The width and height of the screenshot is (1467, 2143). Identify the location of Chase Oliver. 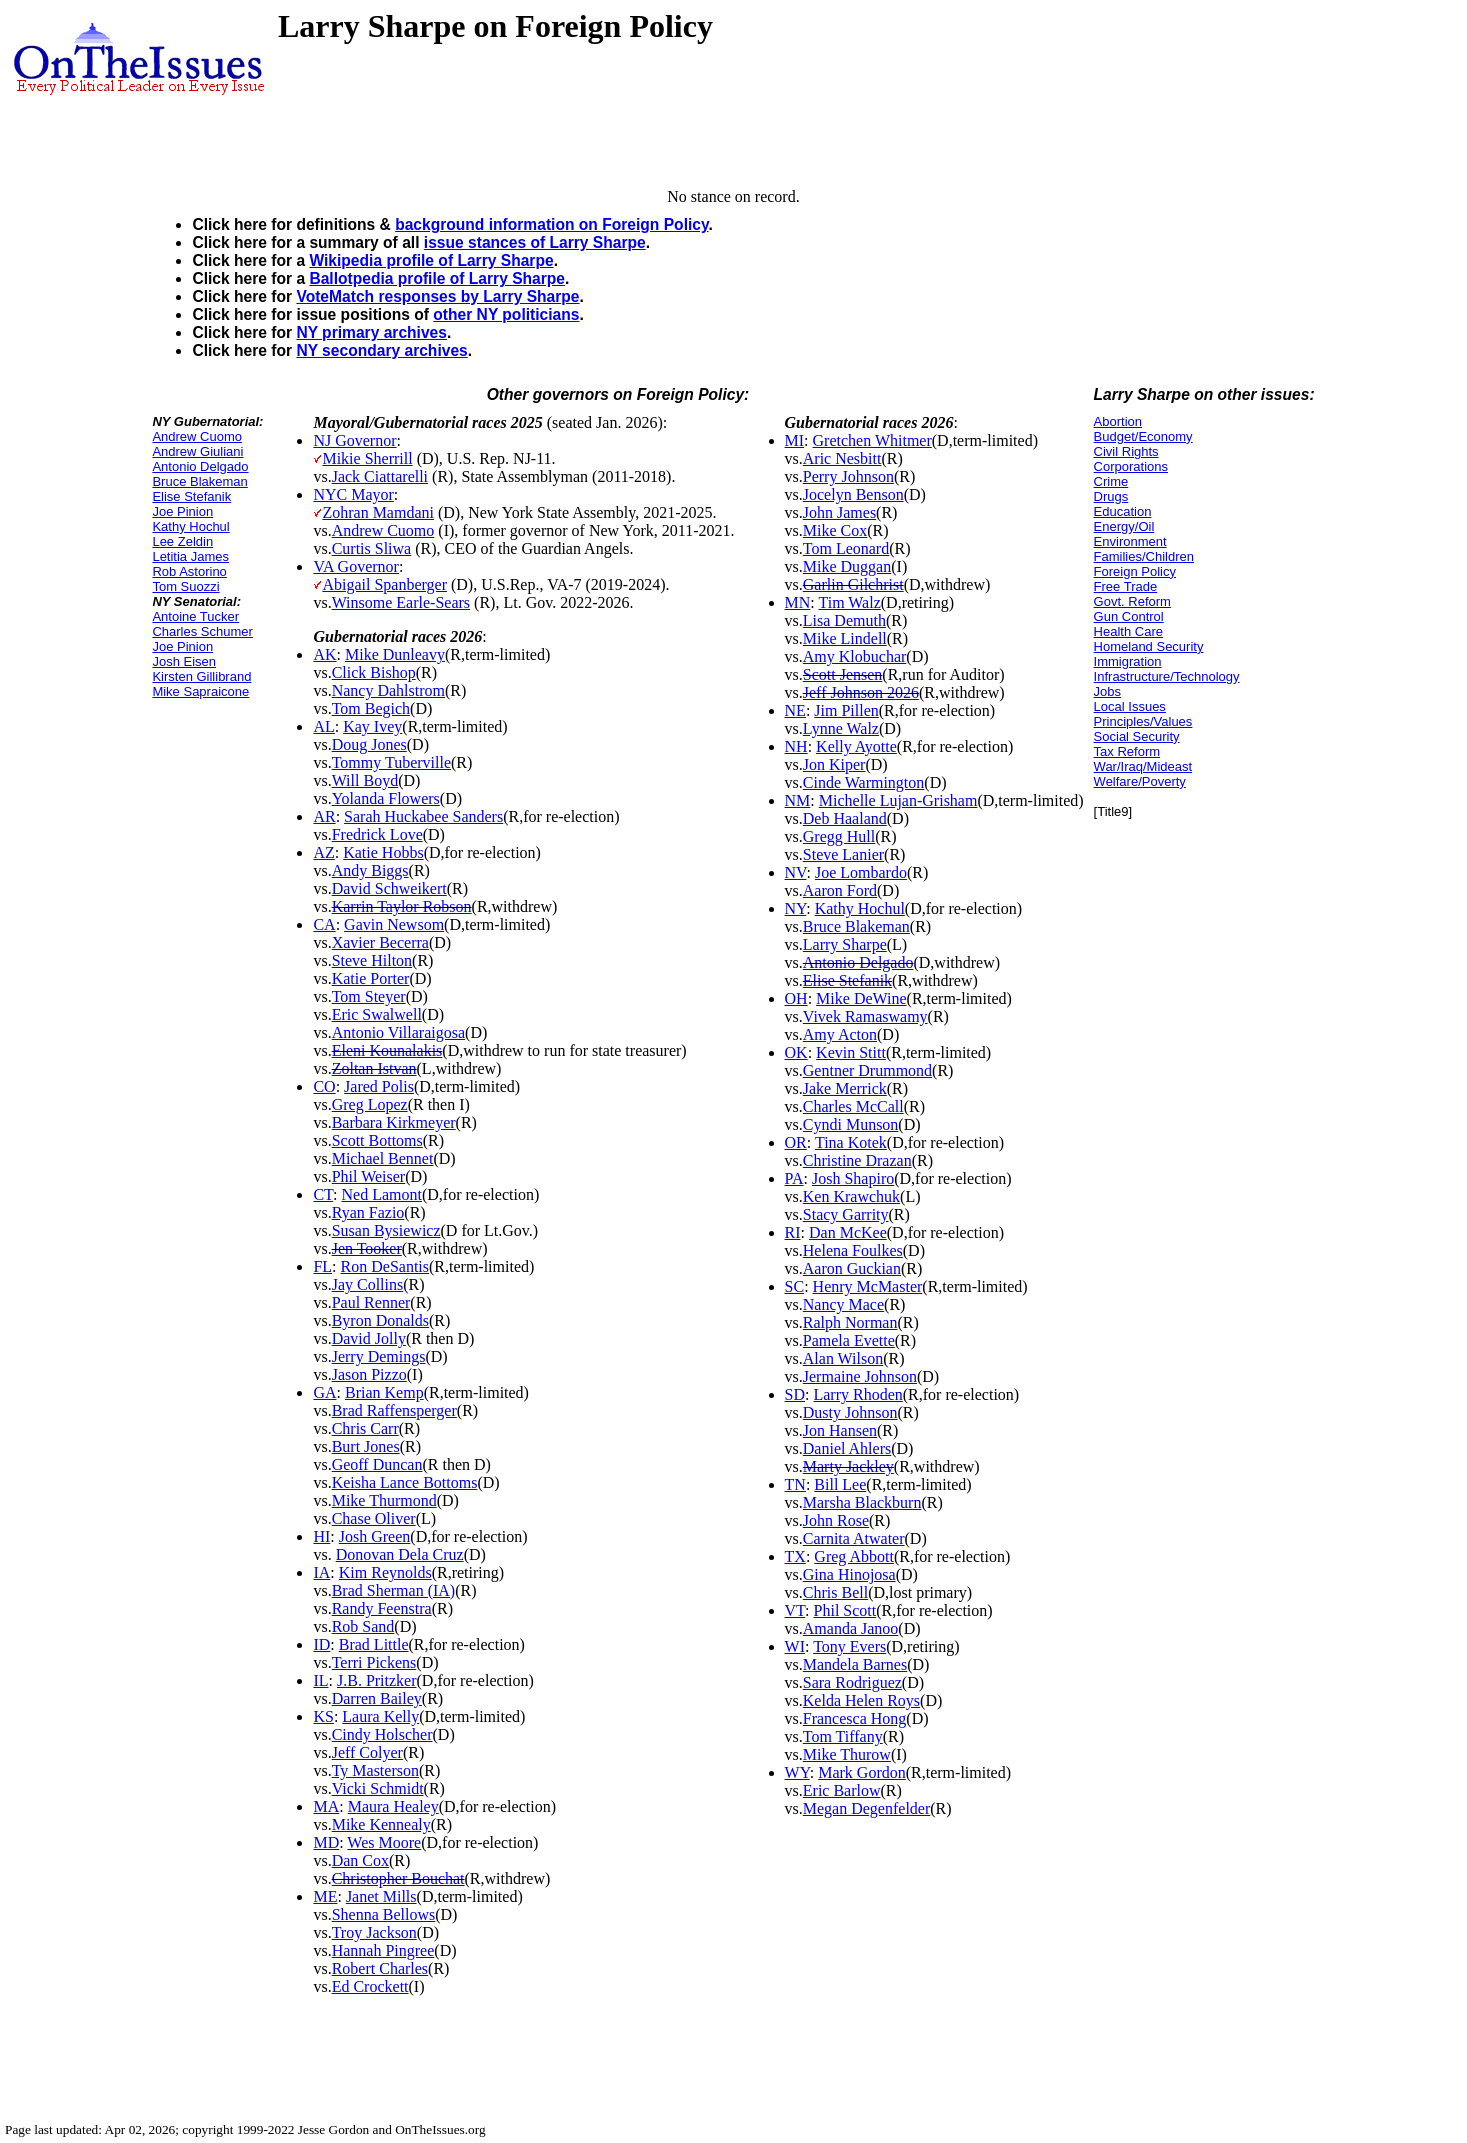
(374, 1518).